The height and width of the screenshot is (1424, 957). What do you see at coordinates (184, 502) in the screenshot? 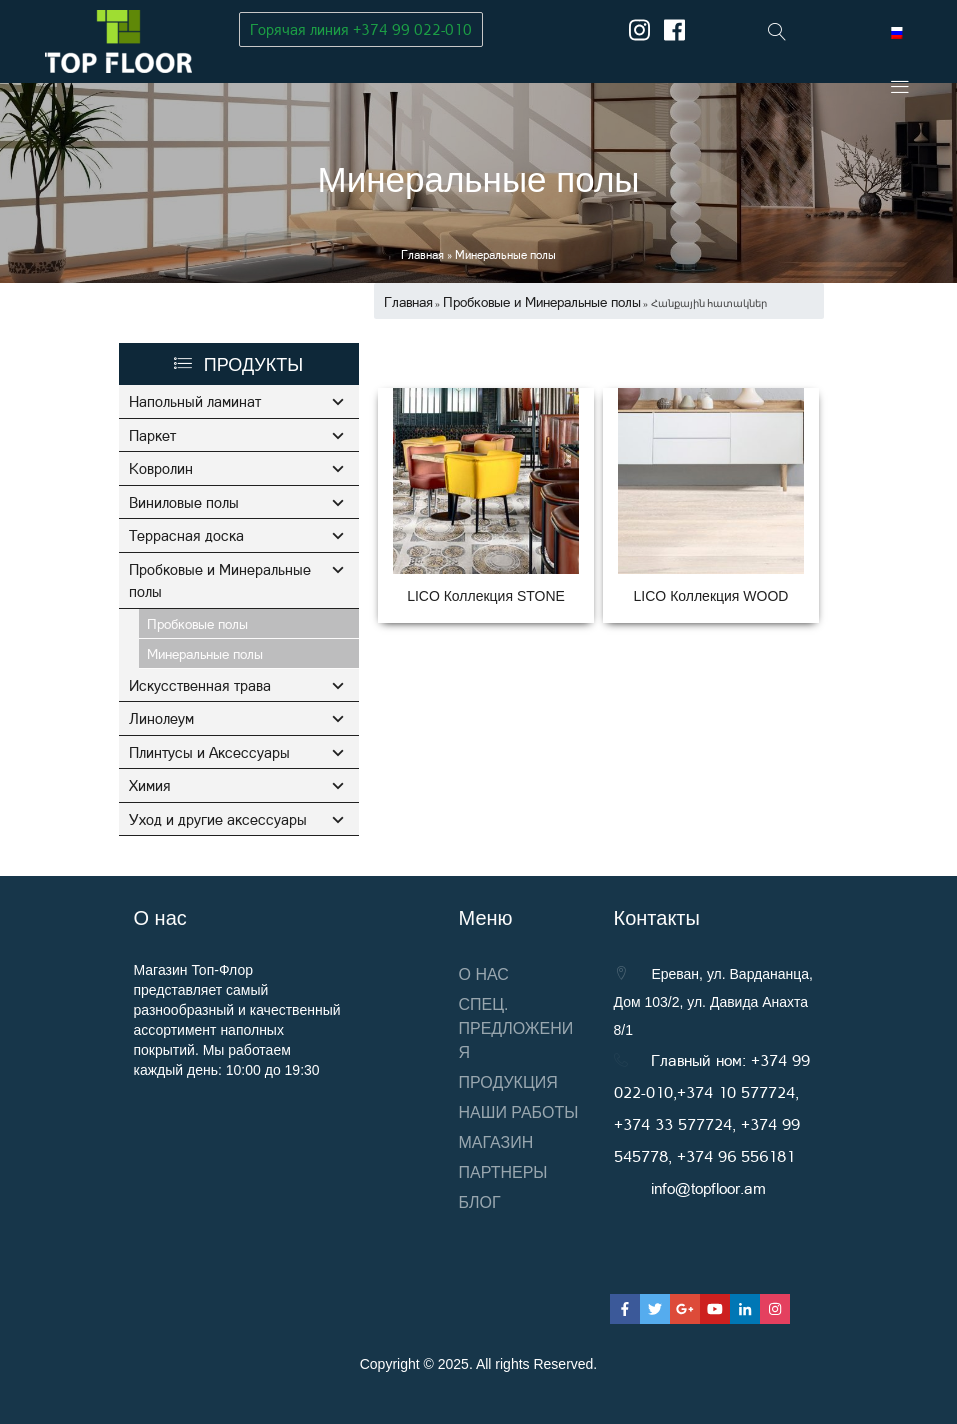
I see `Виниловые полы` at bounding box center [184, 502].